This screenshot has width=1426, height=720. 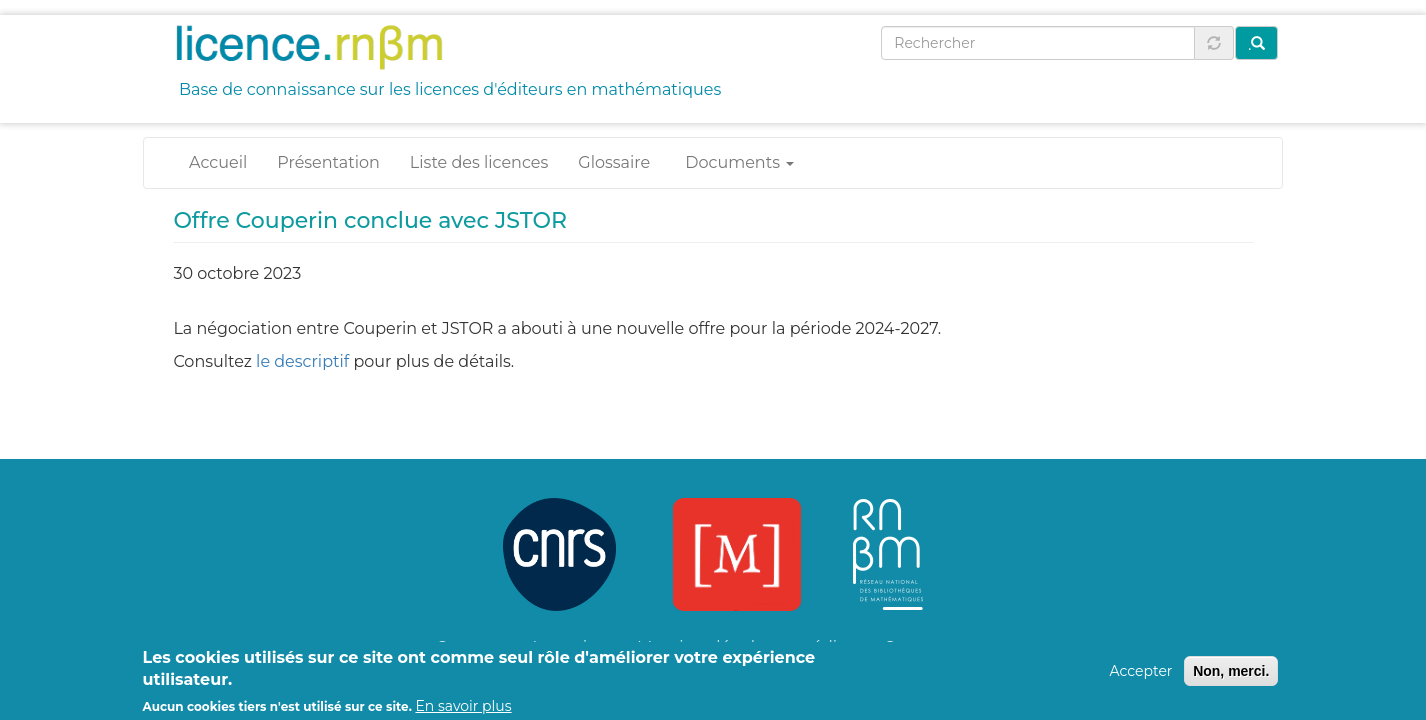 What do you see at coordinates (302, 361) in the screenshot?
I see `le descriptif` at bounding box center [302, 361].